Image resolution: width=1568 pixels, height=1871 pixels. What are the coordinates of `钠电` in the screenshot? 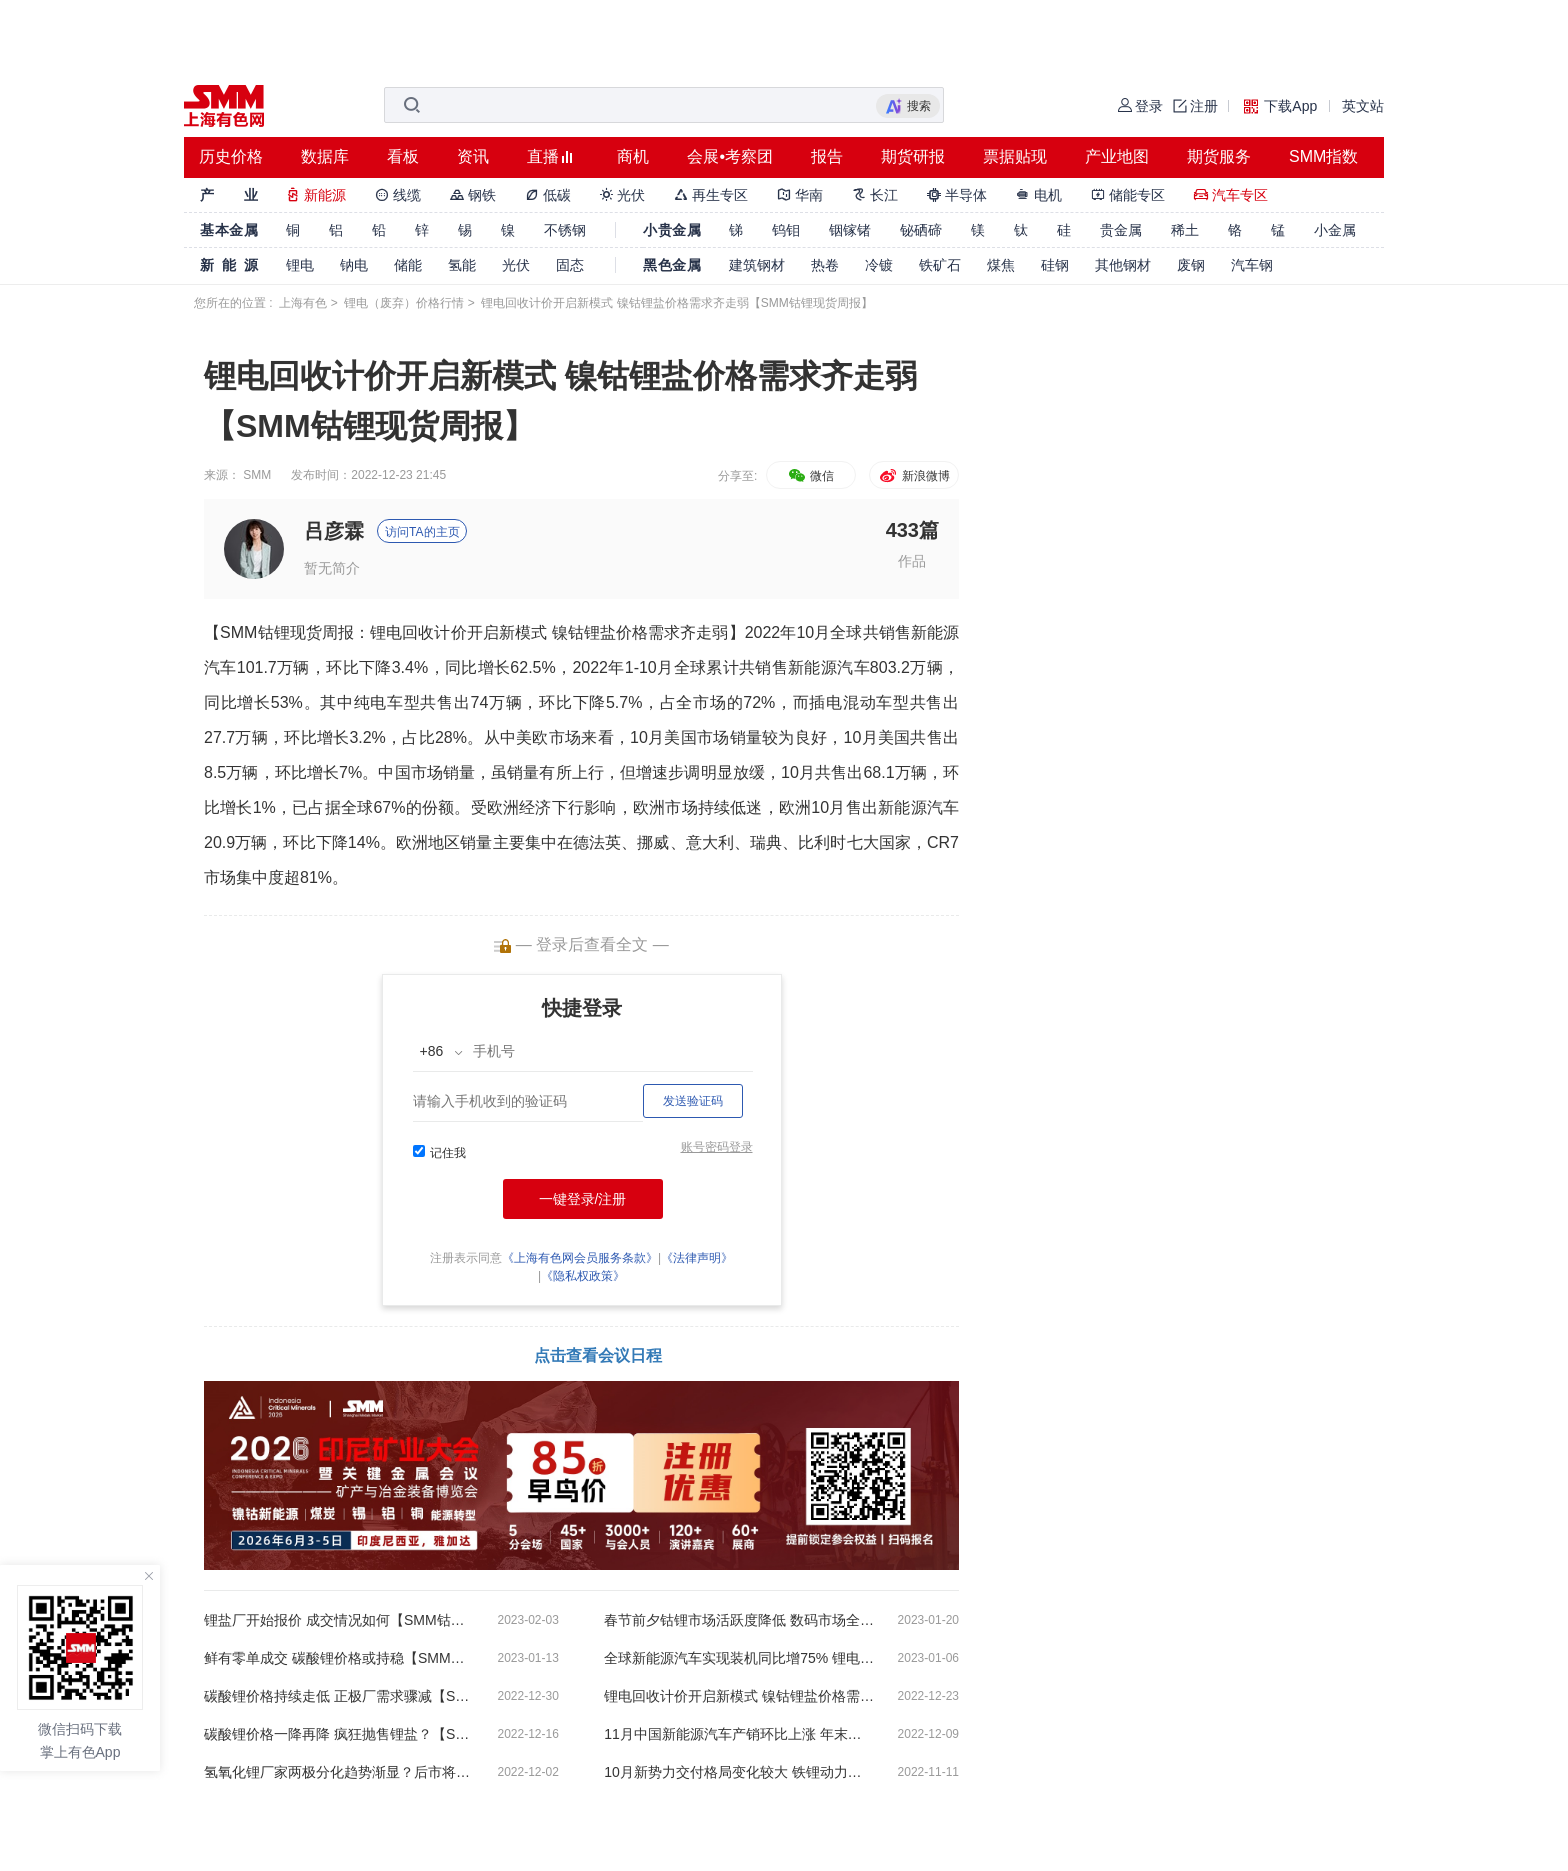 It's located at (354, 265).